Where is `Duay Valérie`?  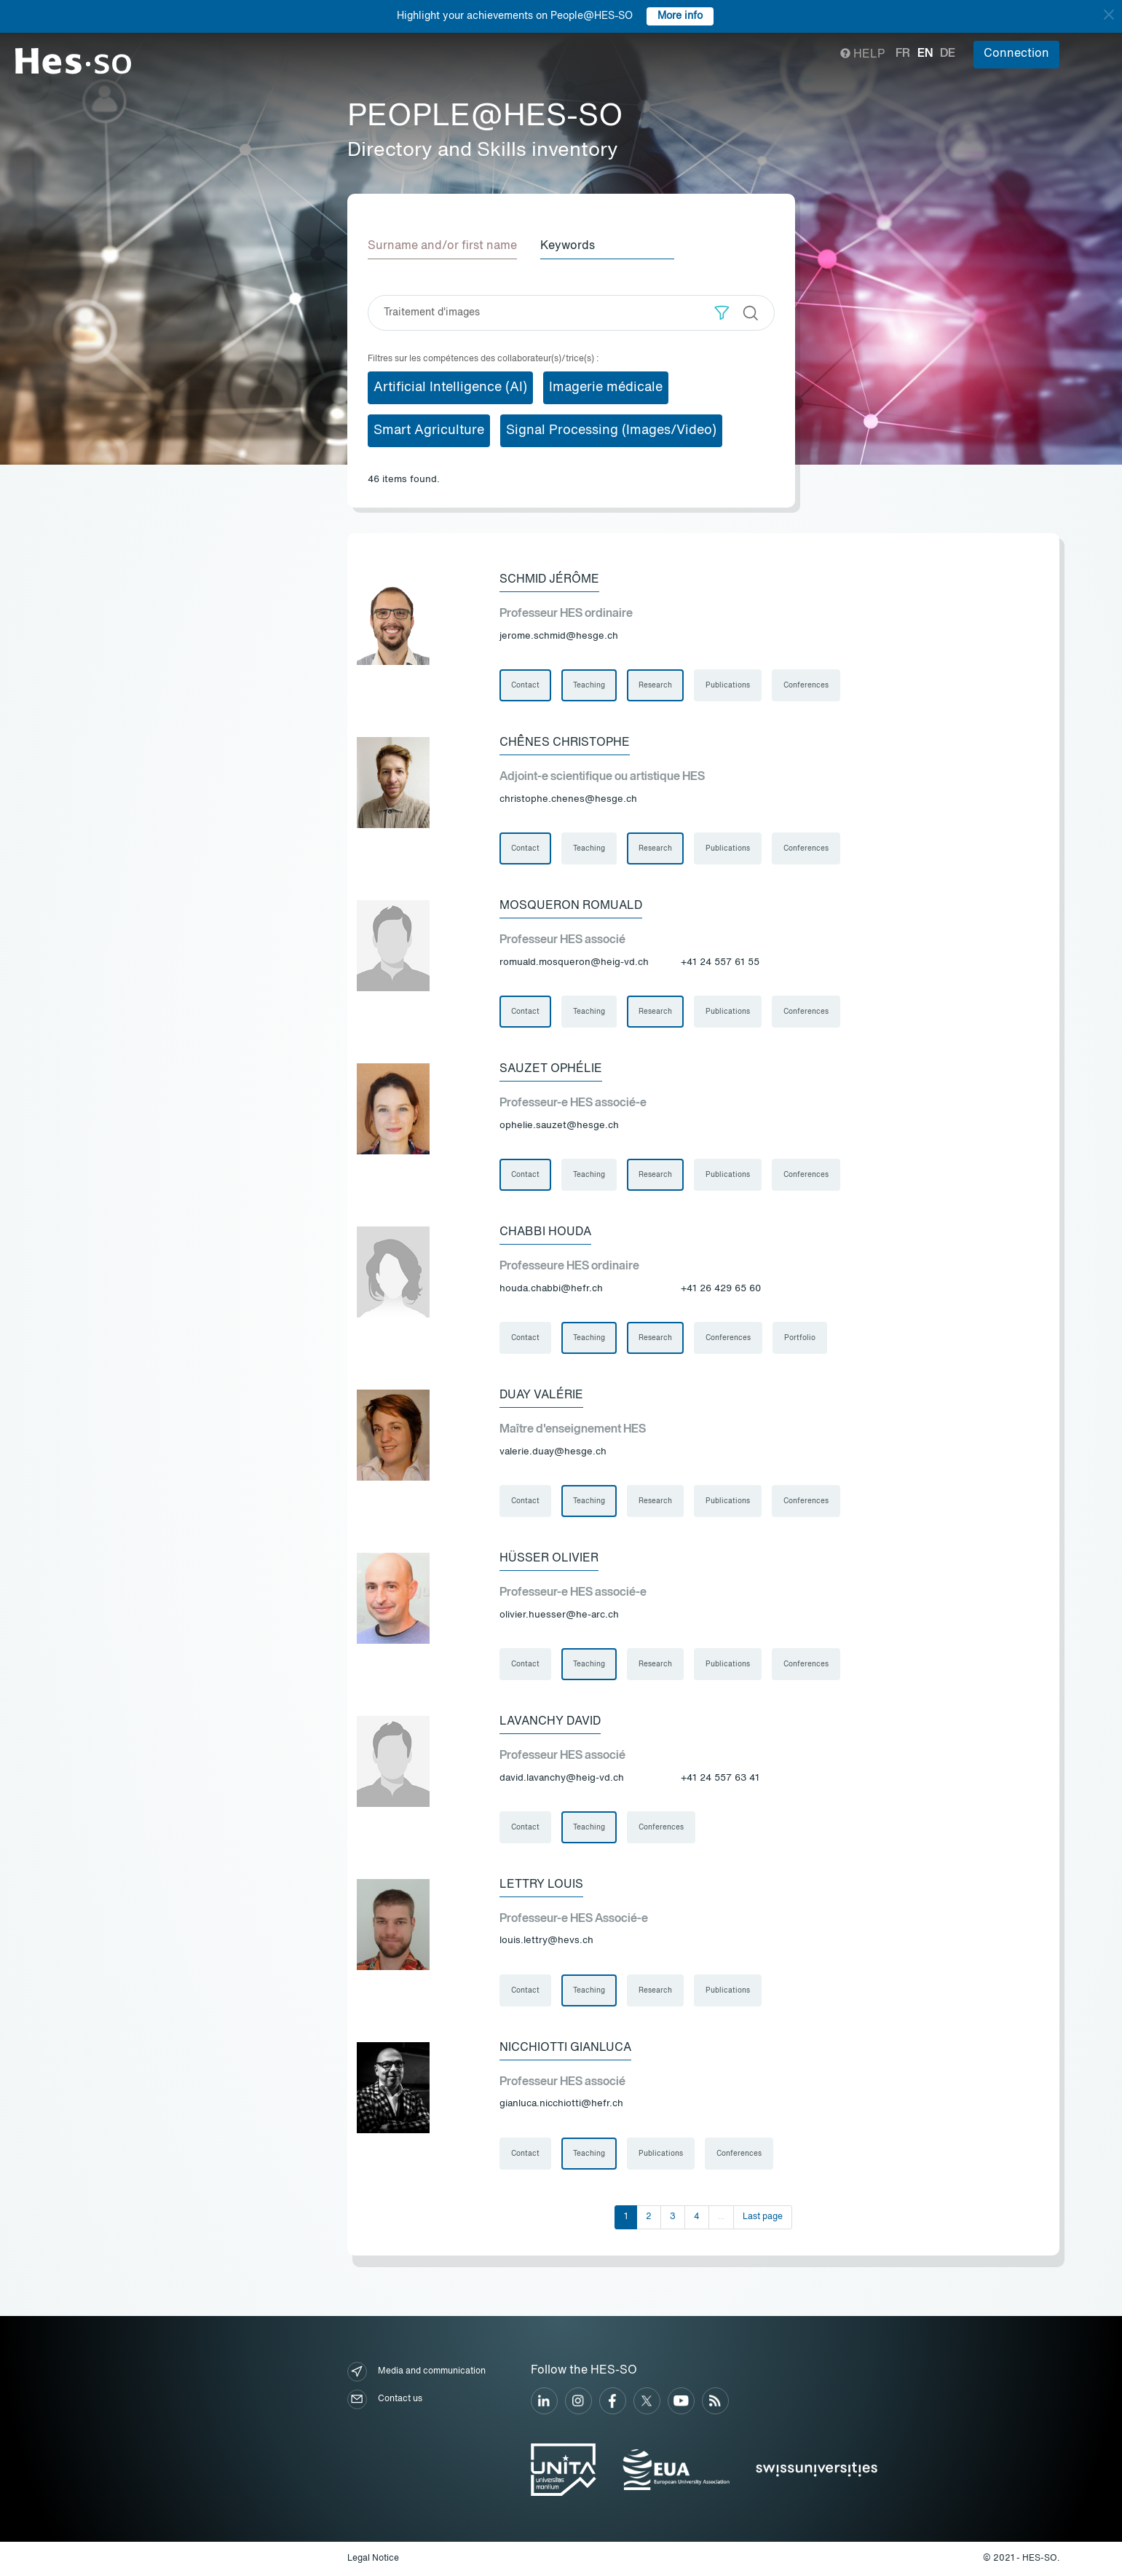
Duay Valérie is located at coordinates (541, 1395).